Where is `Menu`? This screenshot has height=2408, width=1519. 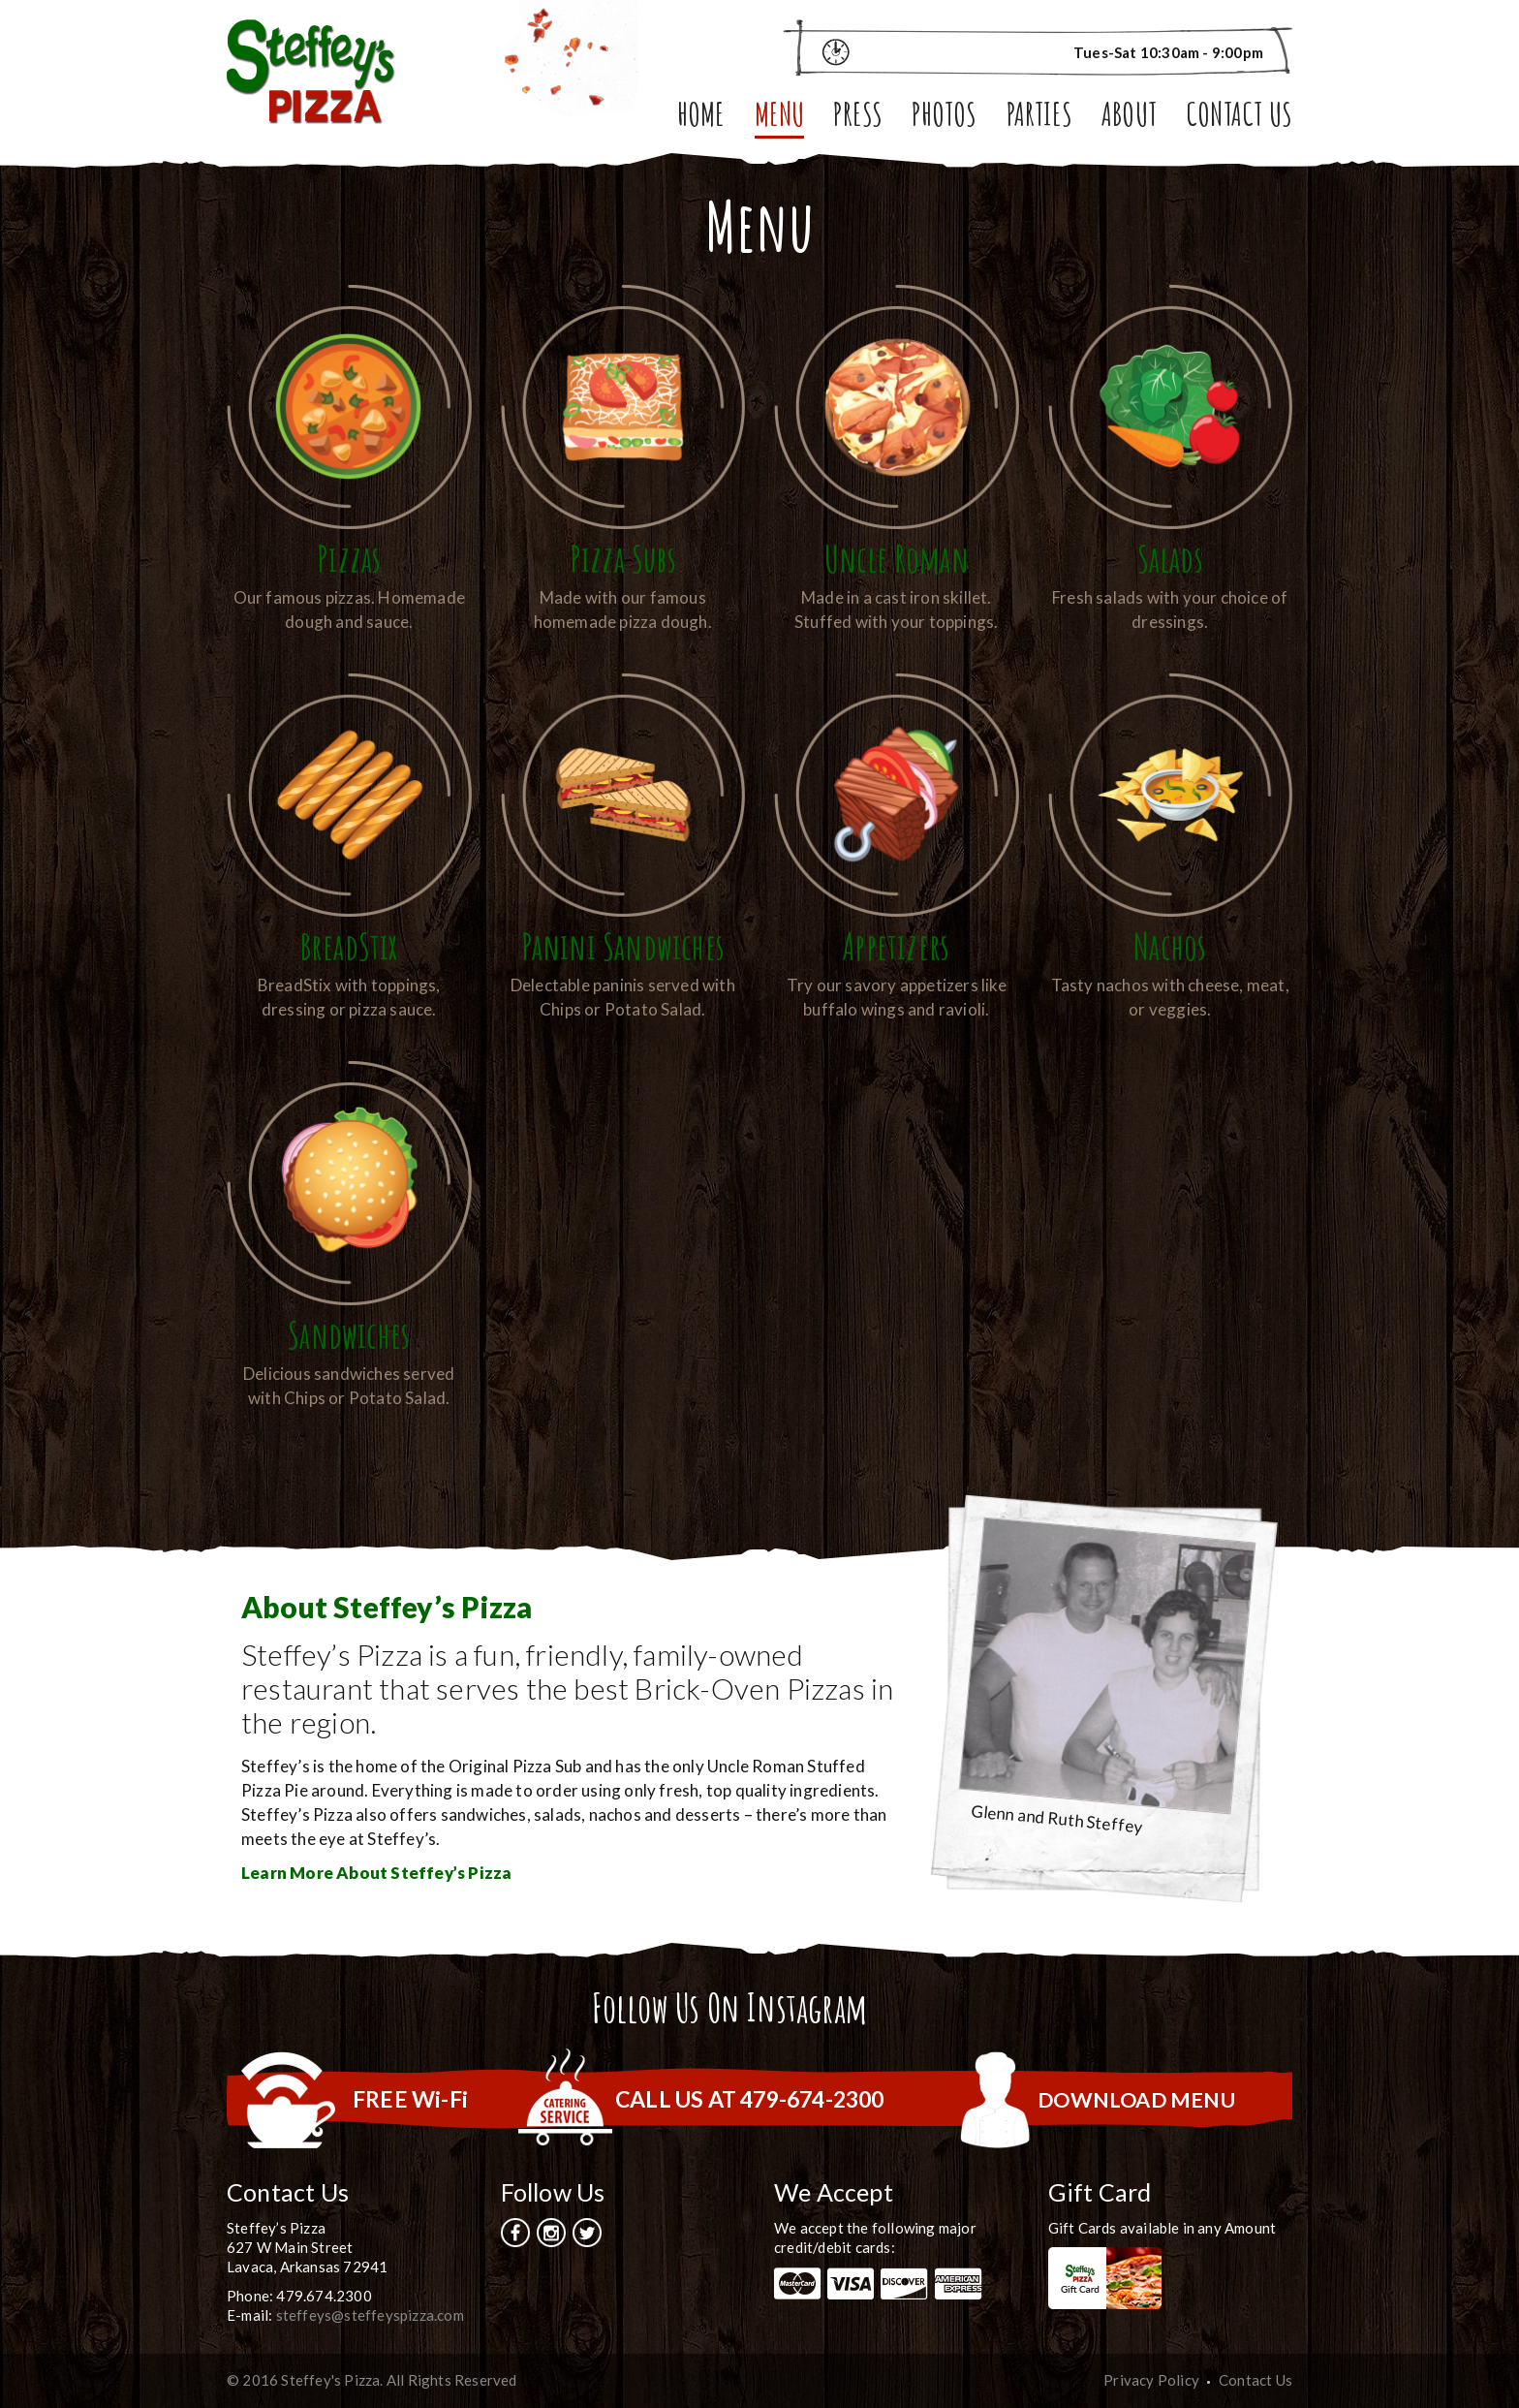 Menu is located at coordinates (780, 118).